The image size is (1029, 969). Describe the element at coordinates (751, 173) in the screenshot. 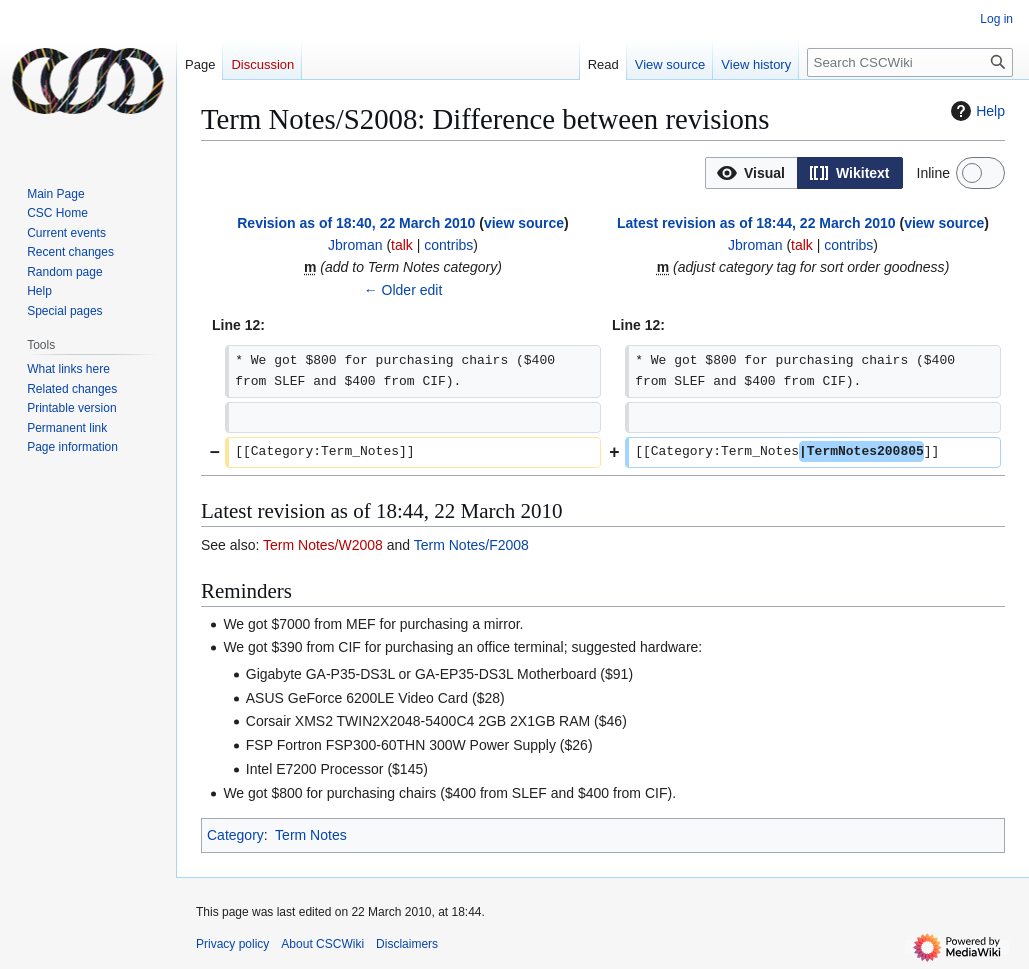

I see `[button]` at that location.